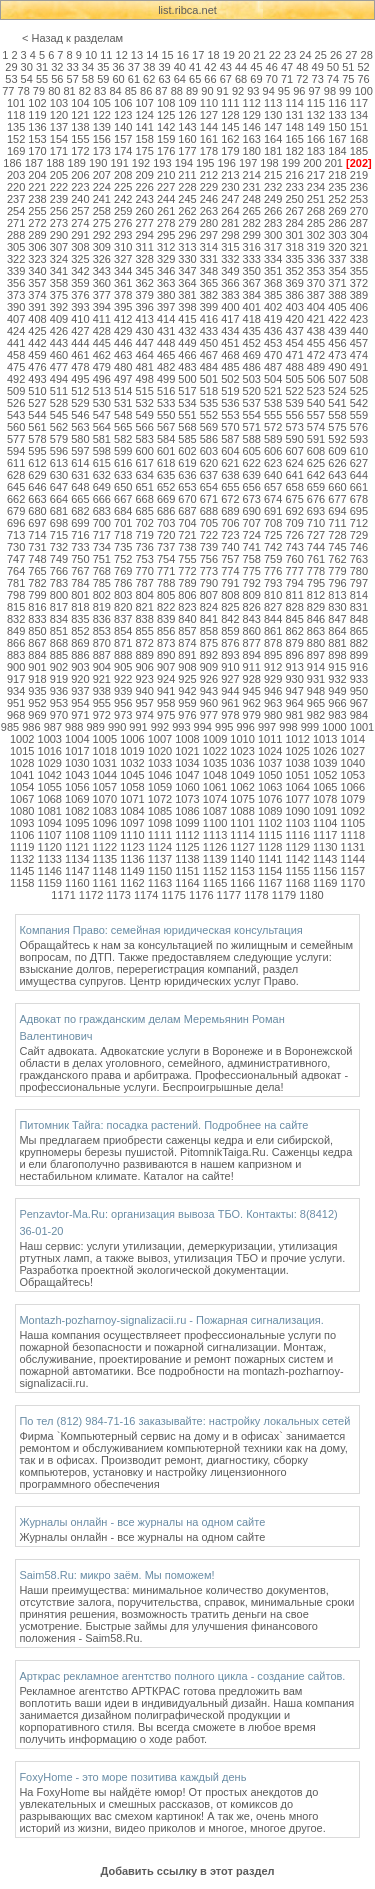 The height and width of the screenshot is (1889, 375). What do you see at coordinates (244, 55) in the screenshot?
I see `20` at bounding box center [244, 55].